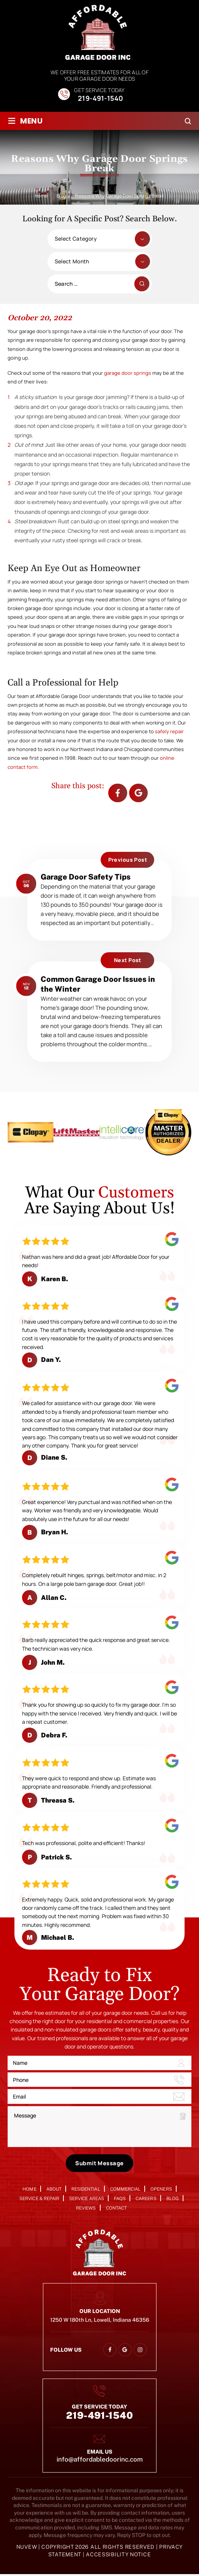  Describe the element at coordinates (86, 2199) in the screenshot. I see `Service Areas` at that location.